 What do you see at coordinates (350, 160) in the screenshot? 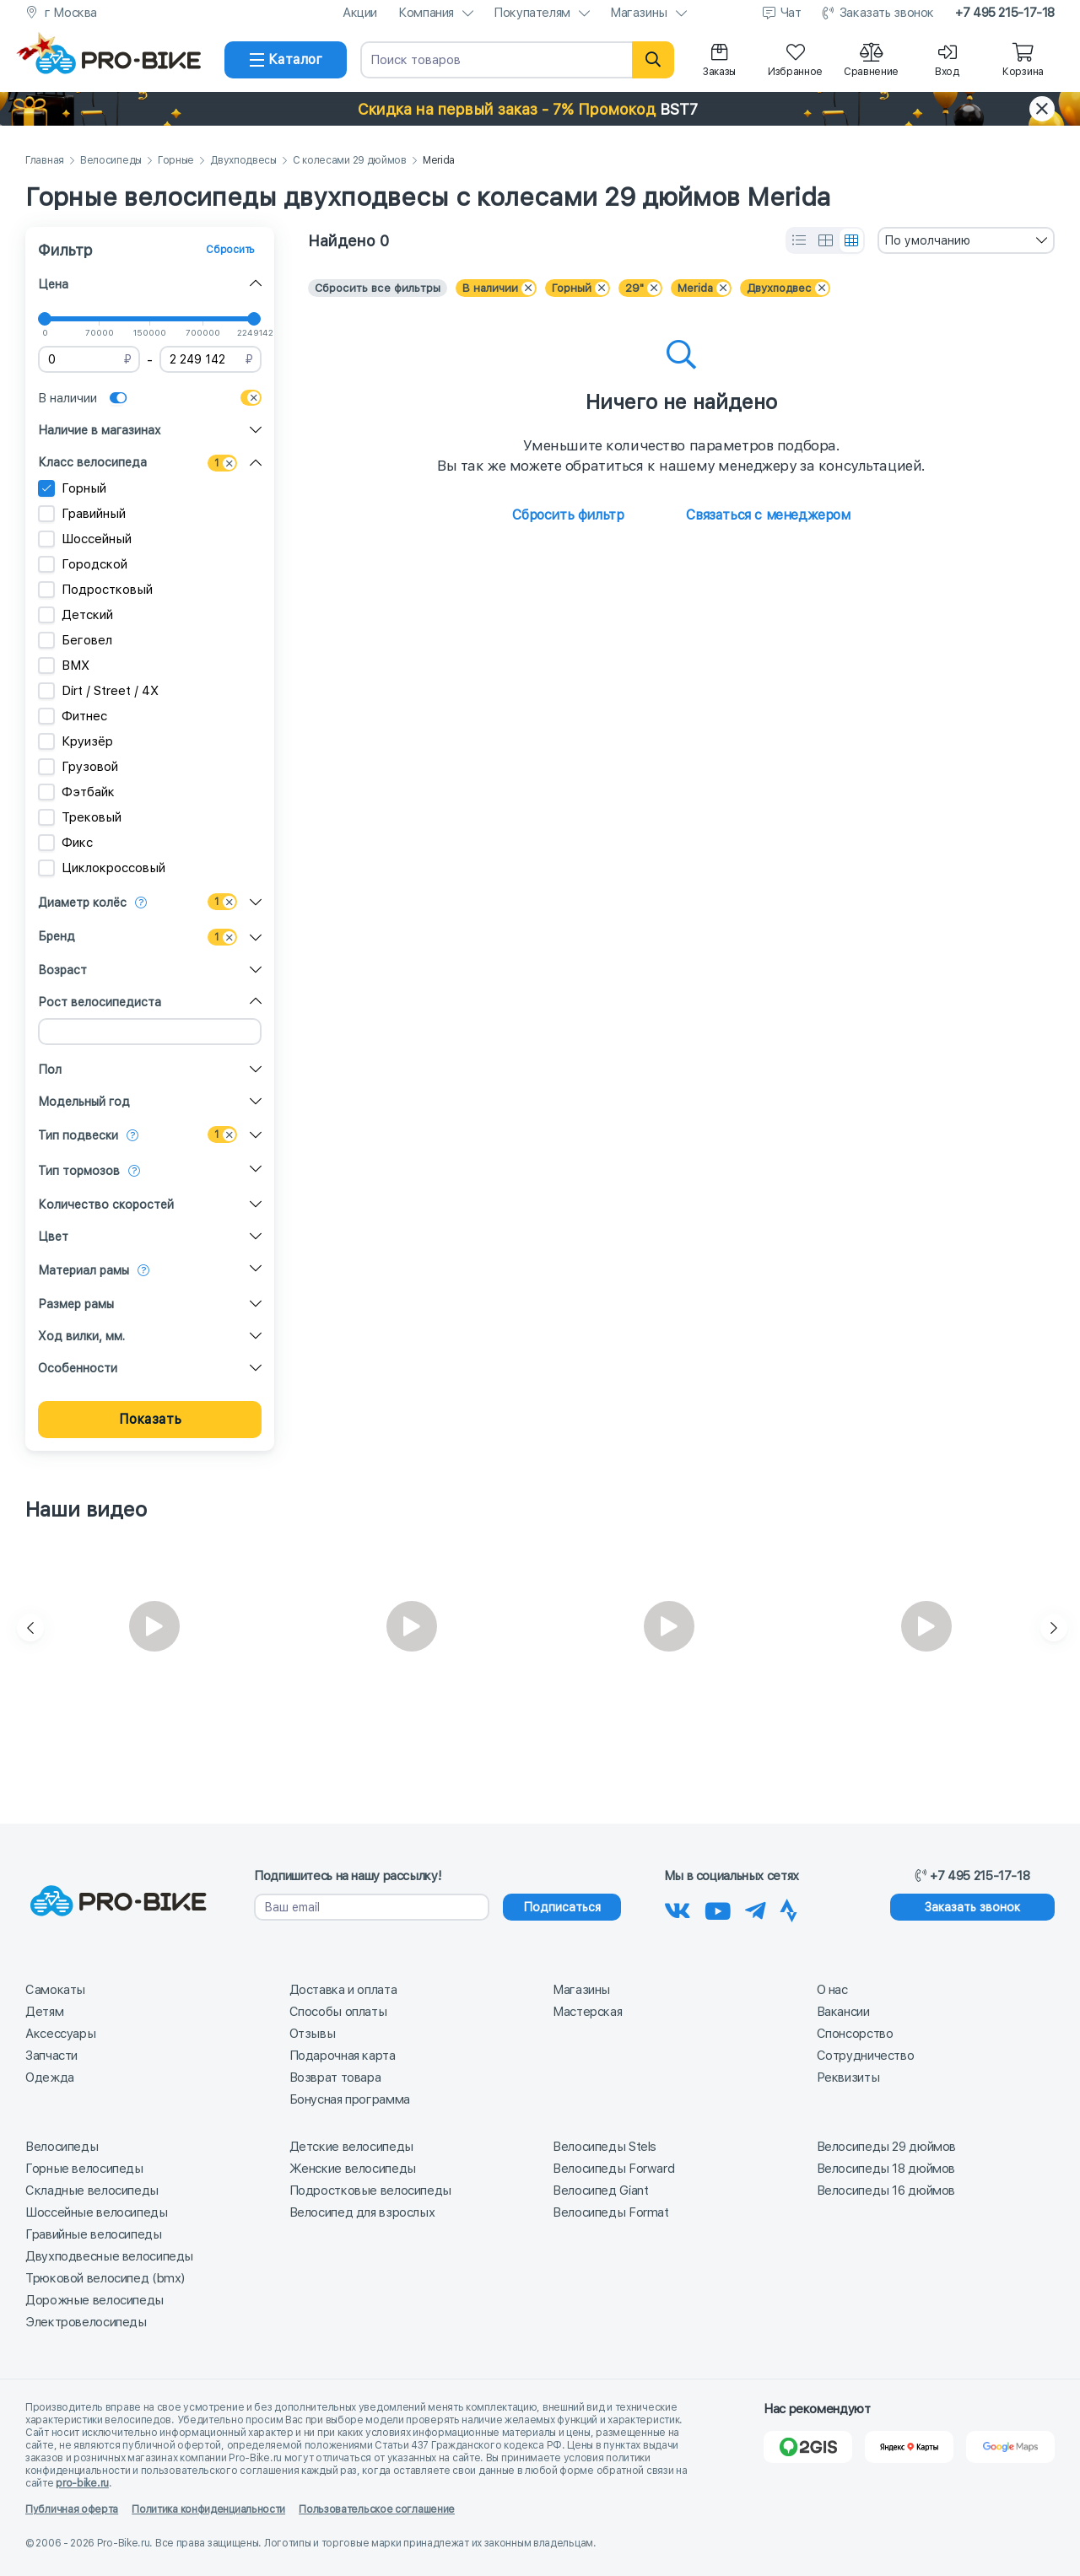
I see `С колесами 29 дюймов` at bounding box center [350, 160].